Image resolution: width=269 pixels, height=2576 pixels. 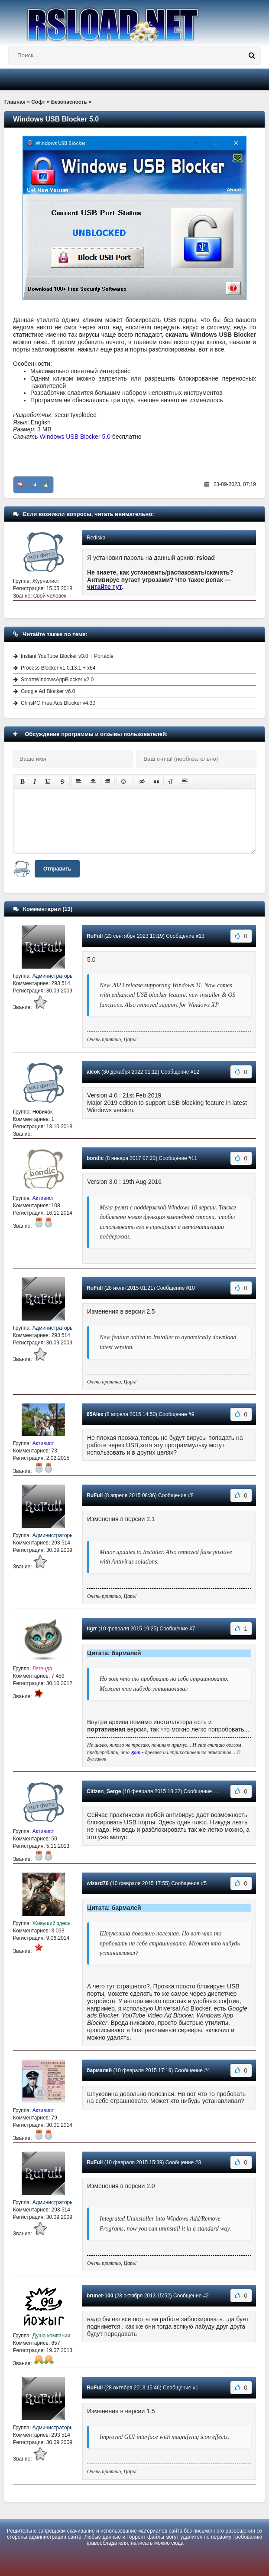 I want to click on alcok, so click(x=93, y=1072).